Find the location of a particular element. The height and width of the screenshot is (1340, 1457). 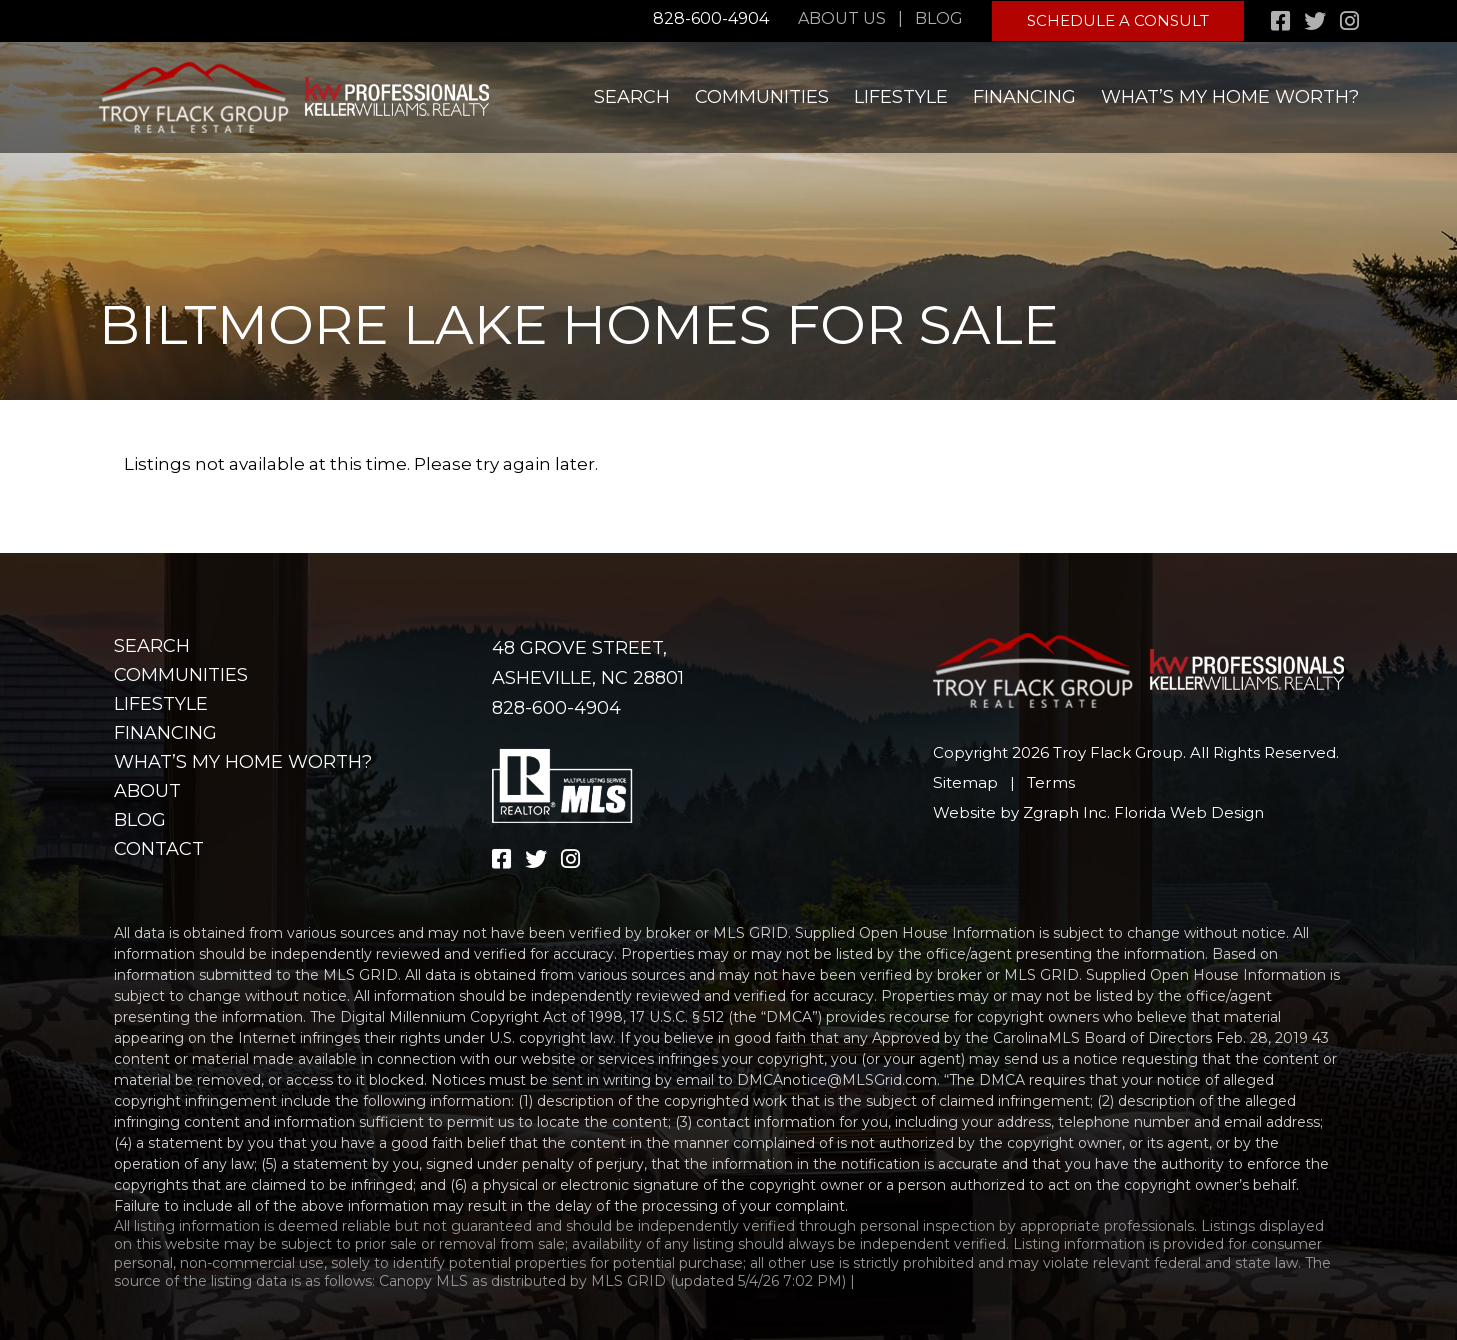

828-600-4904 is located at coordinates (711, 18).